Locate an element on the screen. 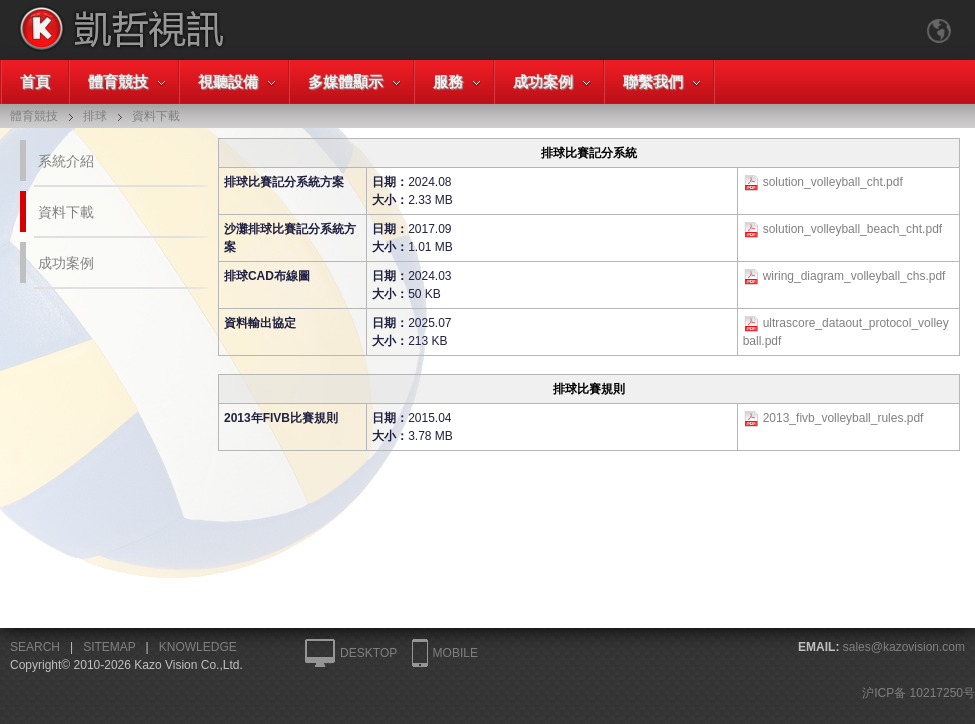 This screenshot has height=724, width=975. SEARCH is located at coordinates (35, 647).